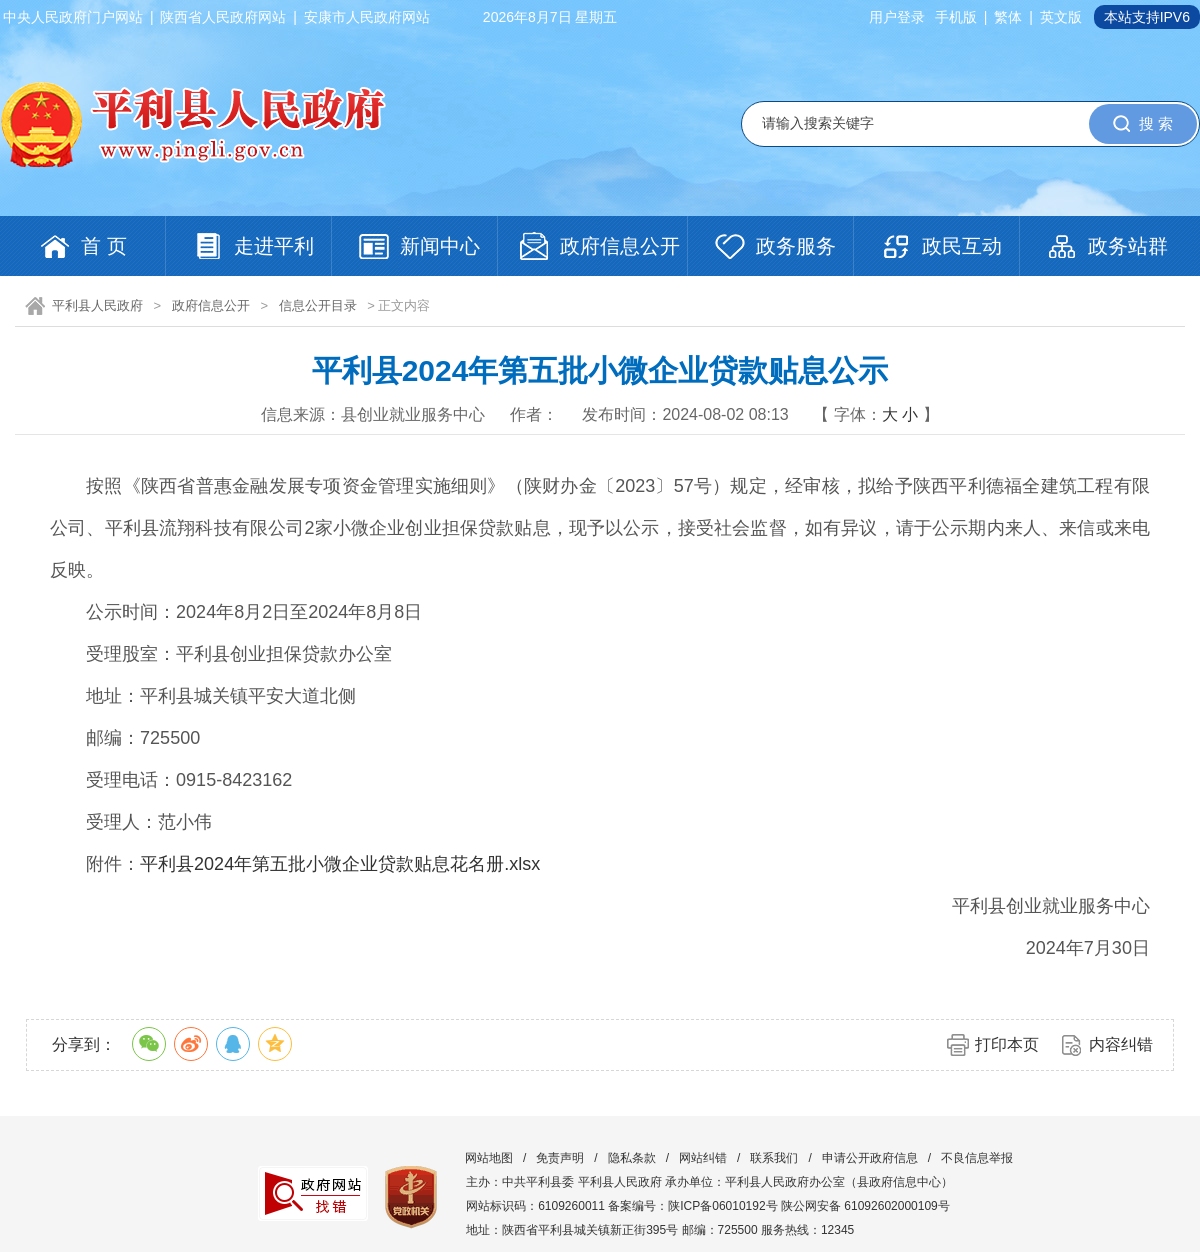 The height and width of the screenshot is (1252, 1200). What do you see at coordinates (865, 1206) in the screenshot?
I see `陕公网安备 61092602000109号` at bounding box center [865, 1206].